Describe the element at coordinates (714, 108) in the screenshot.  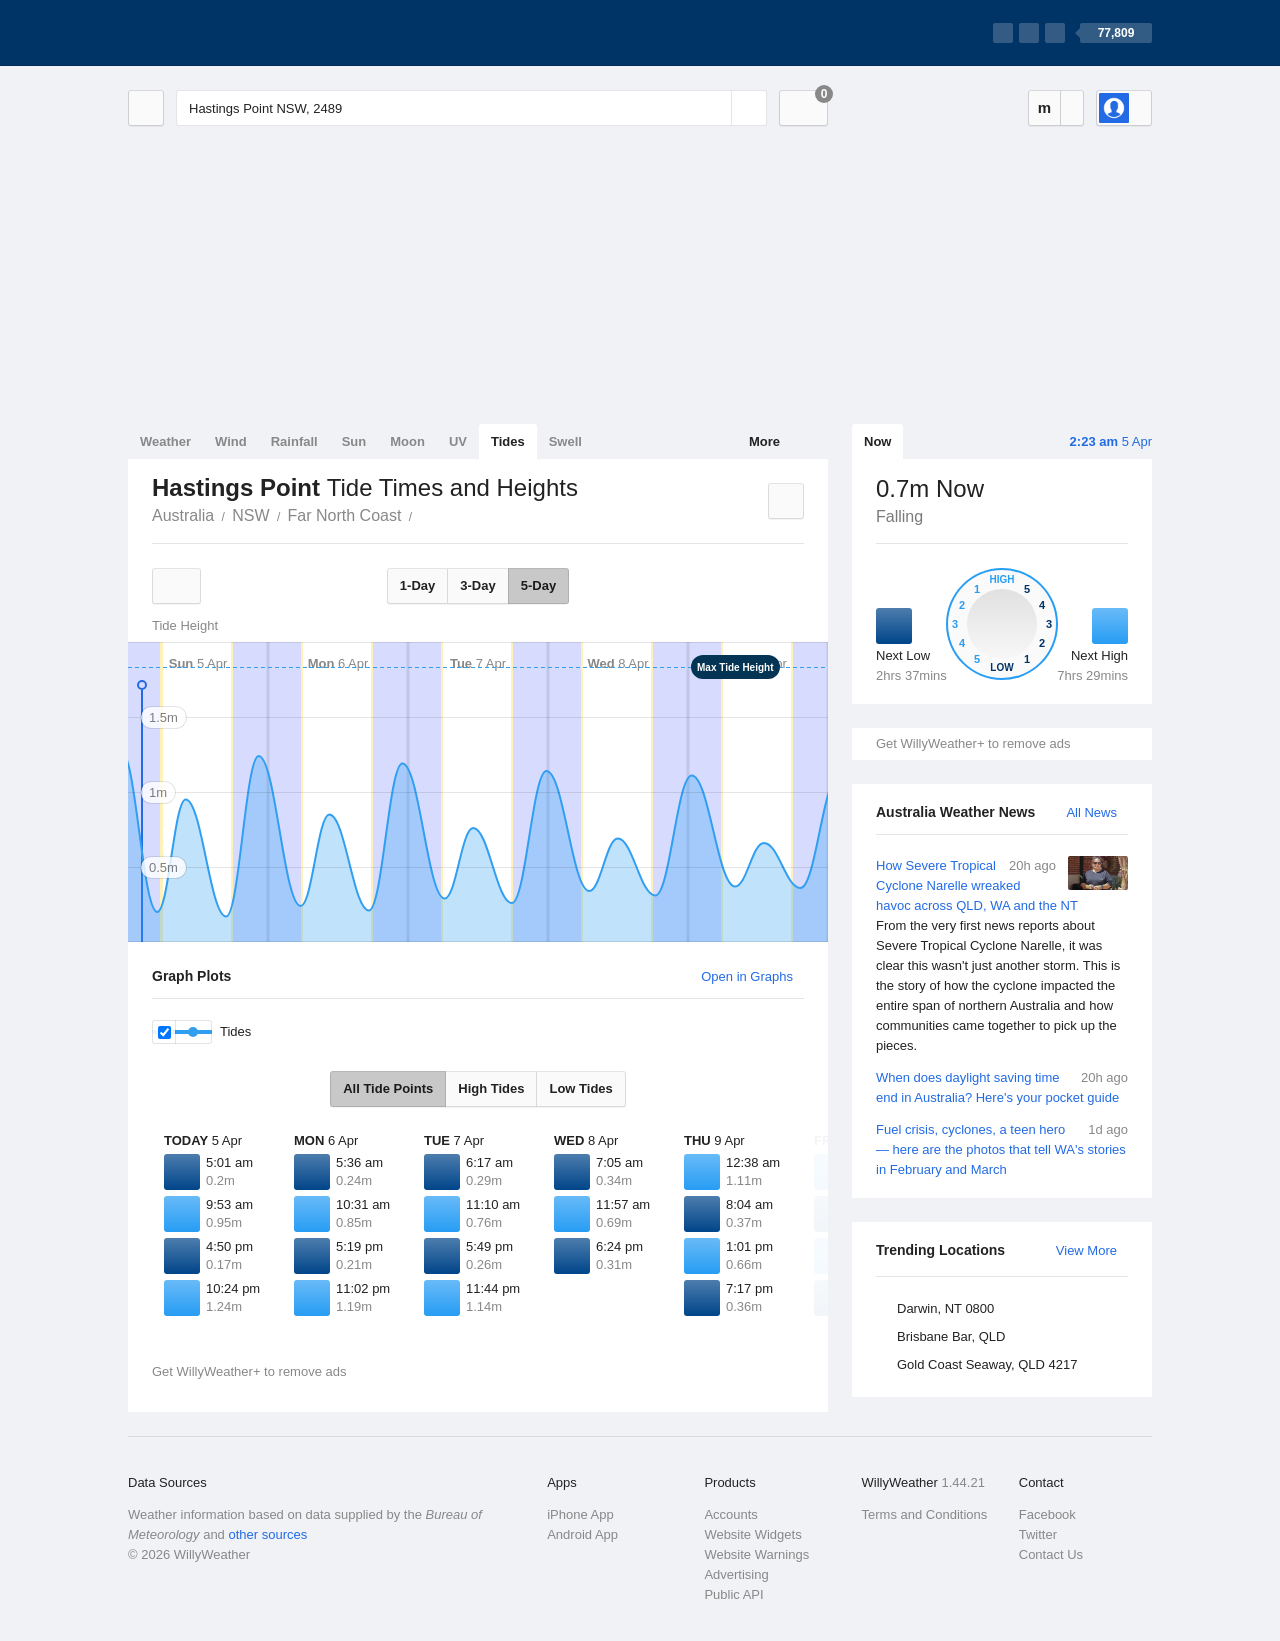
I see `[Reset]` at that location.